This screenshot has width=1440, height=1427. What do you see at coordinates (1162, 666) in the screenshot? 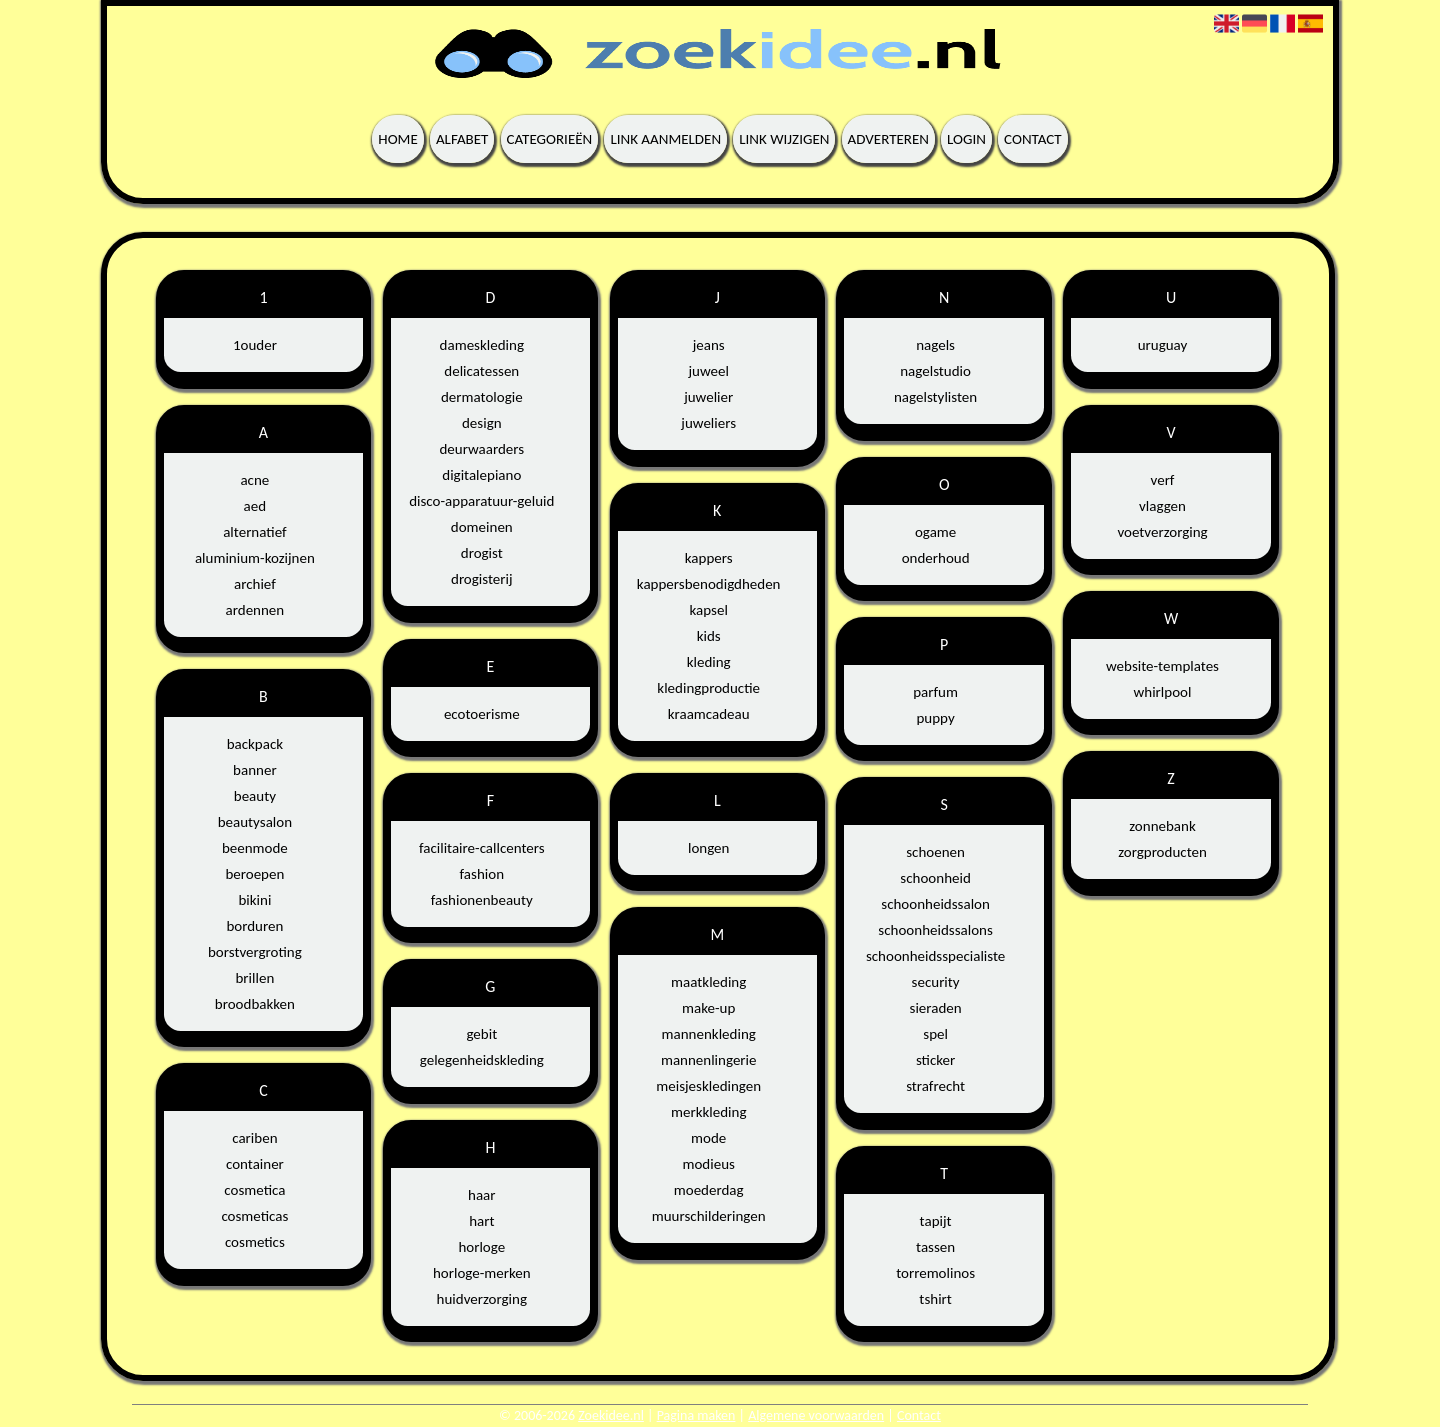
I see `website-templates` at bounding box center [1162, 666].